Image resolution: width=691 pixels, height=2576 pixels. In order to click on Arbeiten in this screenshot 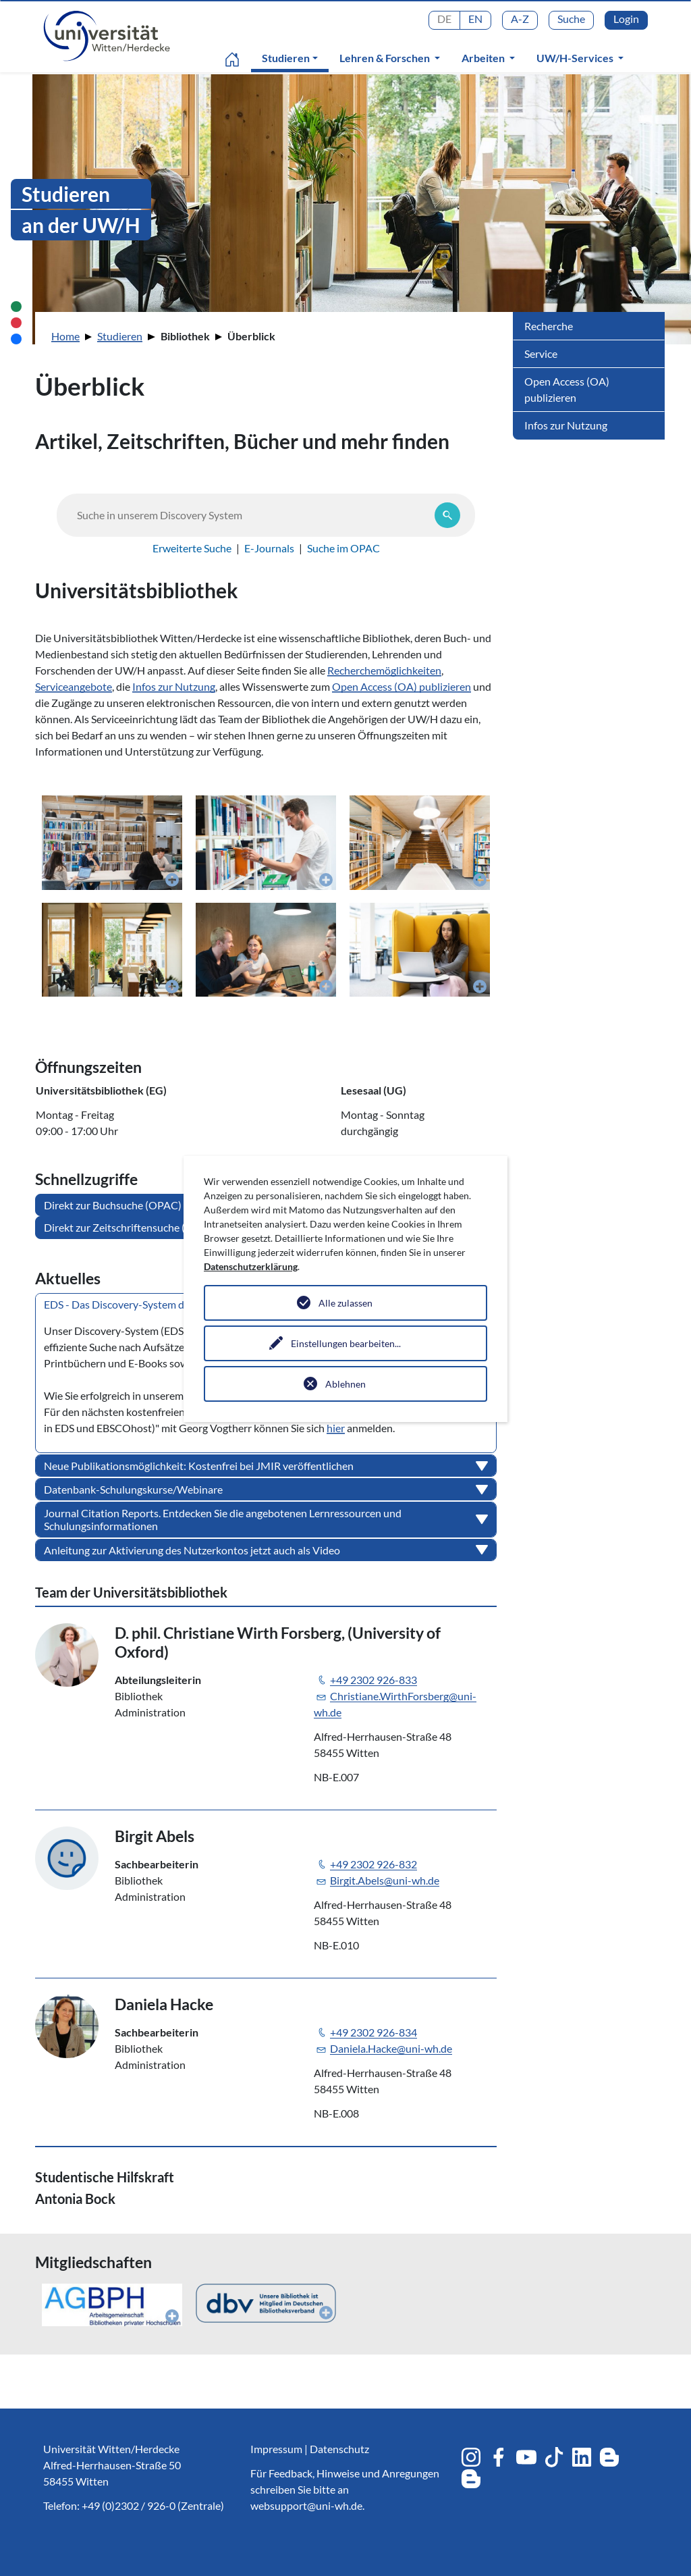, I will do `click(484, 57)`.